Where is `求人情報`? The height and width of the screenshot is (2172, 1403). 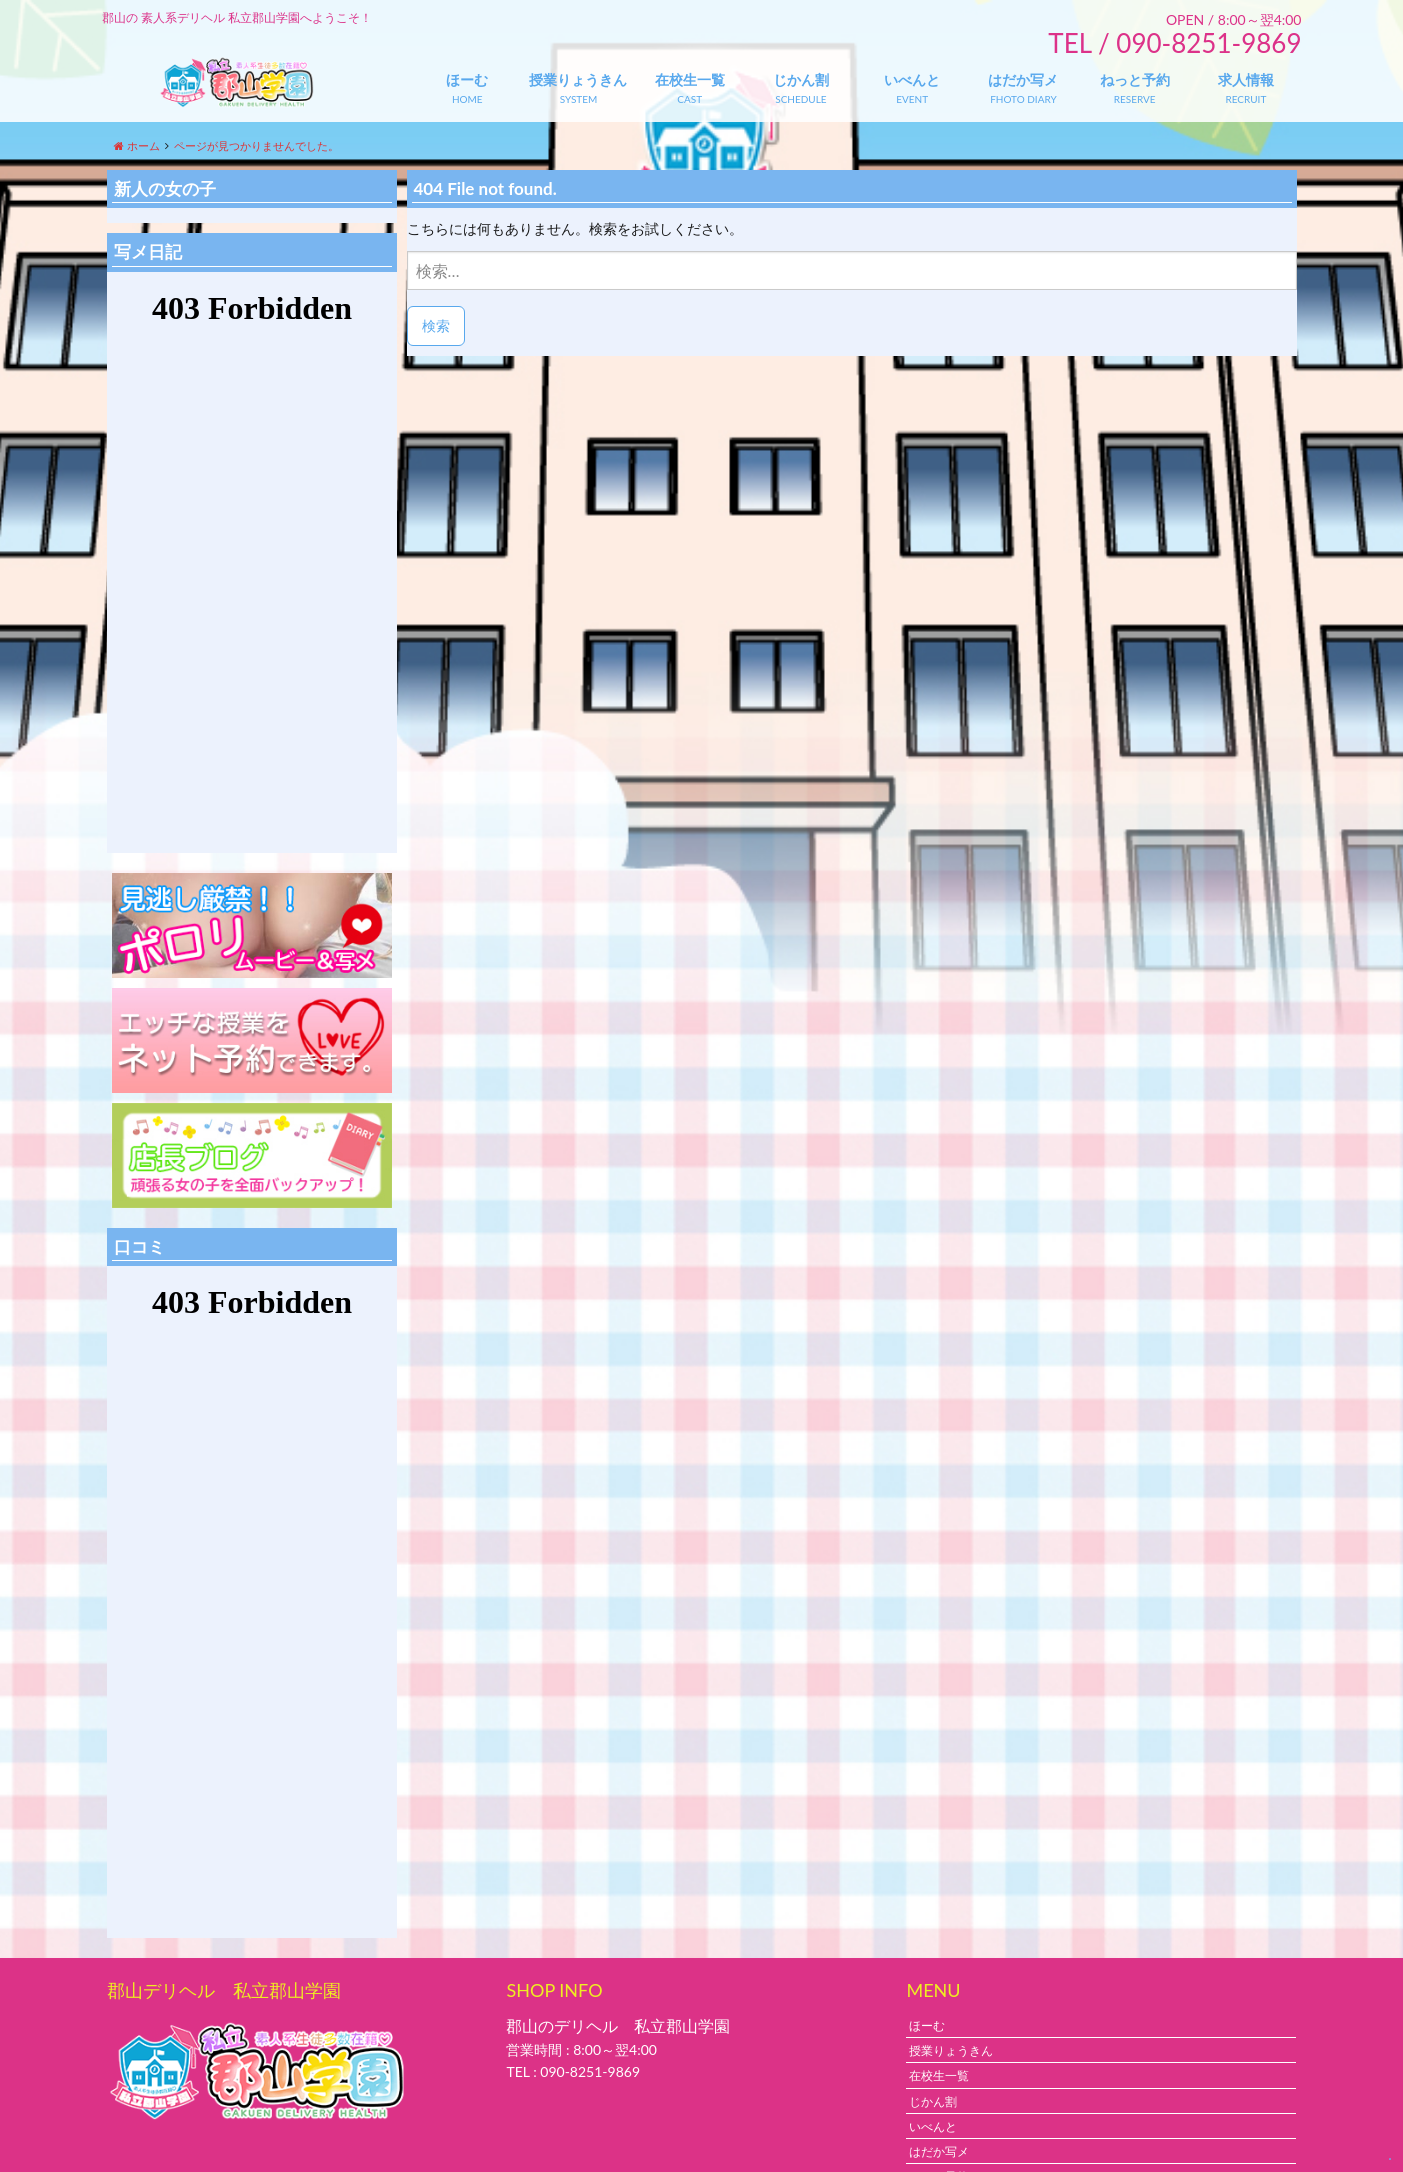
求人情報 is located at coordinates (1246, 79).